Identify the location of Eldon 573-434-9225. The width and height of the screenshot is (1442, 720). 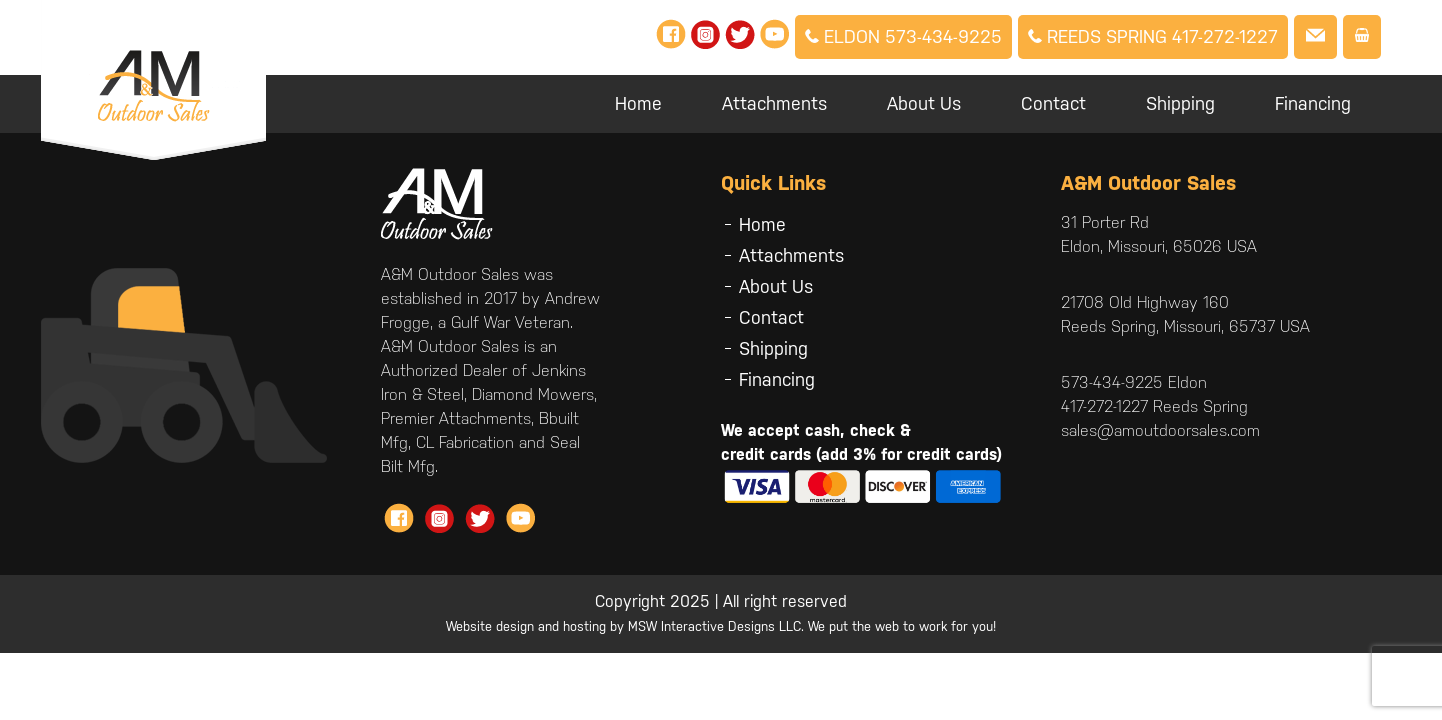
(903, 36).